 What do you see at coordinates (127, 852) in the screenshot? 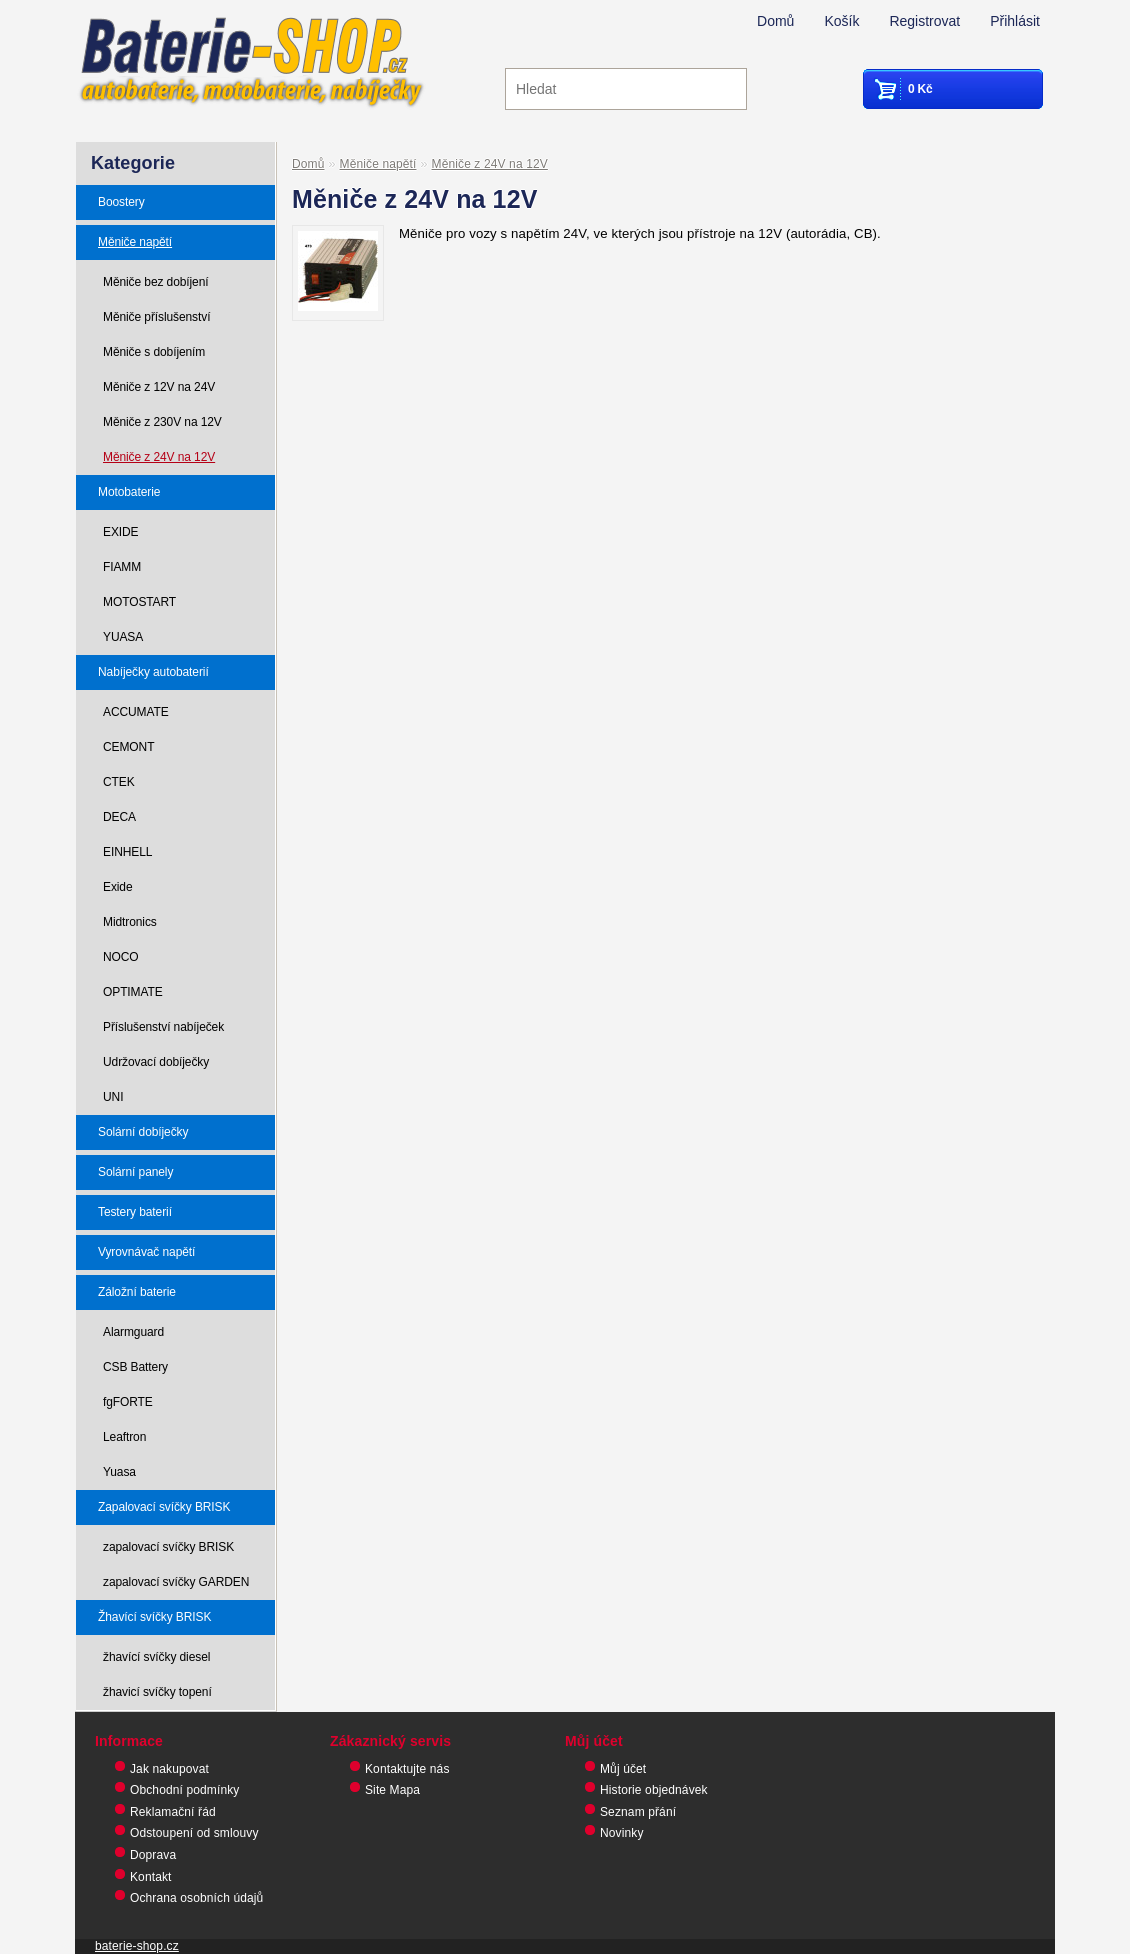
I see `EINHELL` at bounding box center [127, 852].